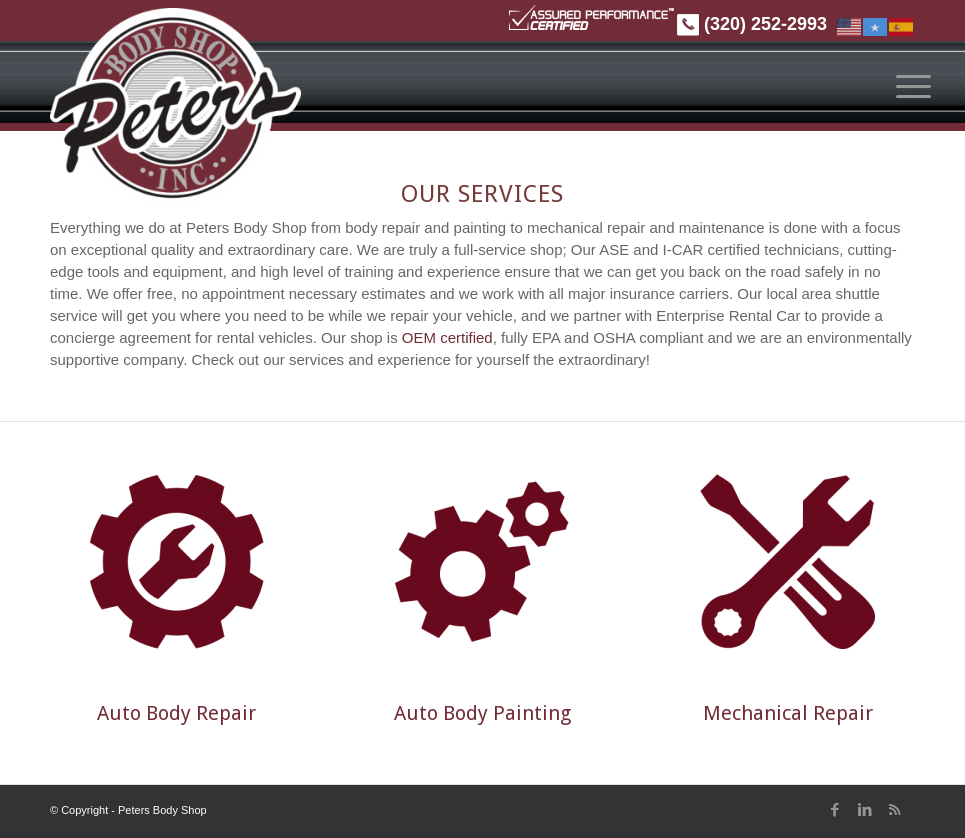  What do you see at coordinates (482, 562) in the screenshot?
I see `[Painting_lrg]` at bounding box center [482, 562].